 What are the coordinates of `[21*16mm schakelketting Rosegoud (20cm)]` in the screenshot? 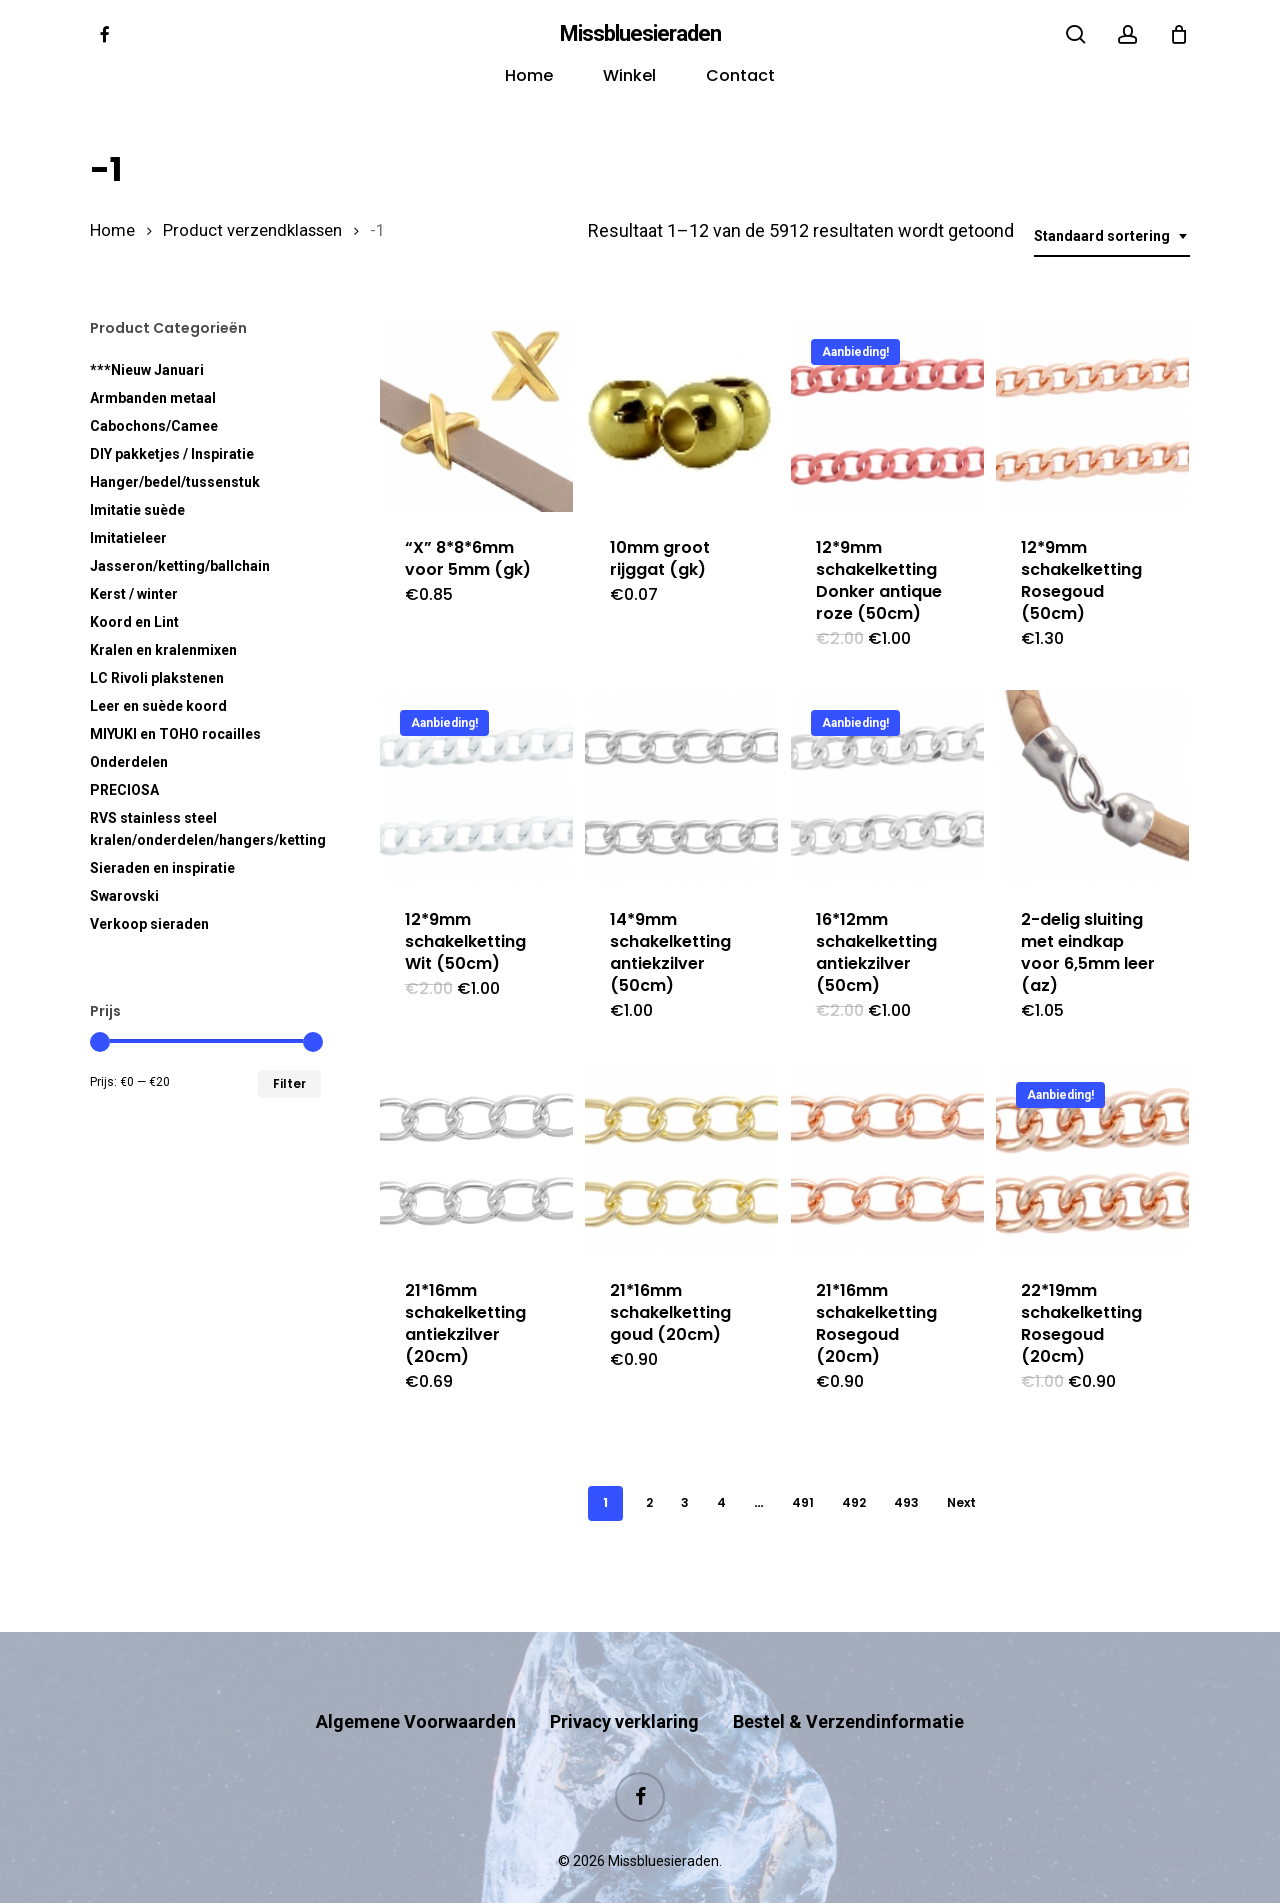 It's located at (887, 1158).